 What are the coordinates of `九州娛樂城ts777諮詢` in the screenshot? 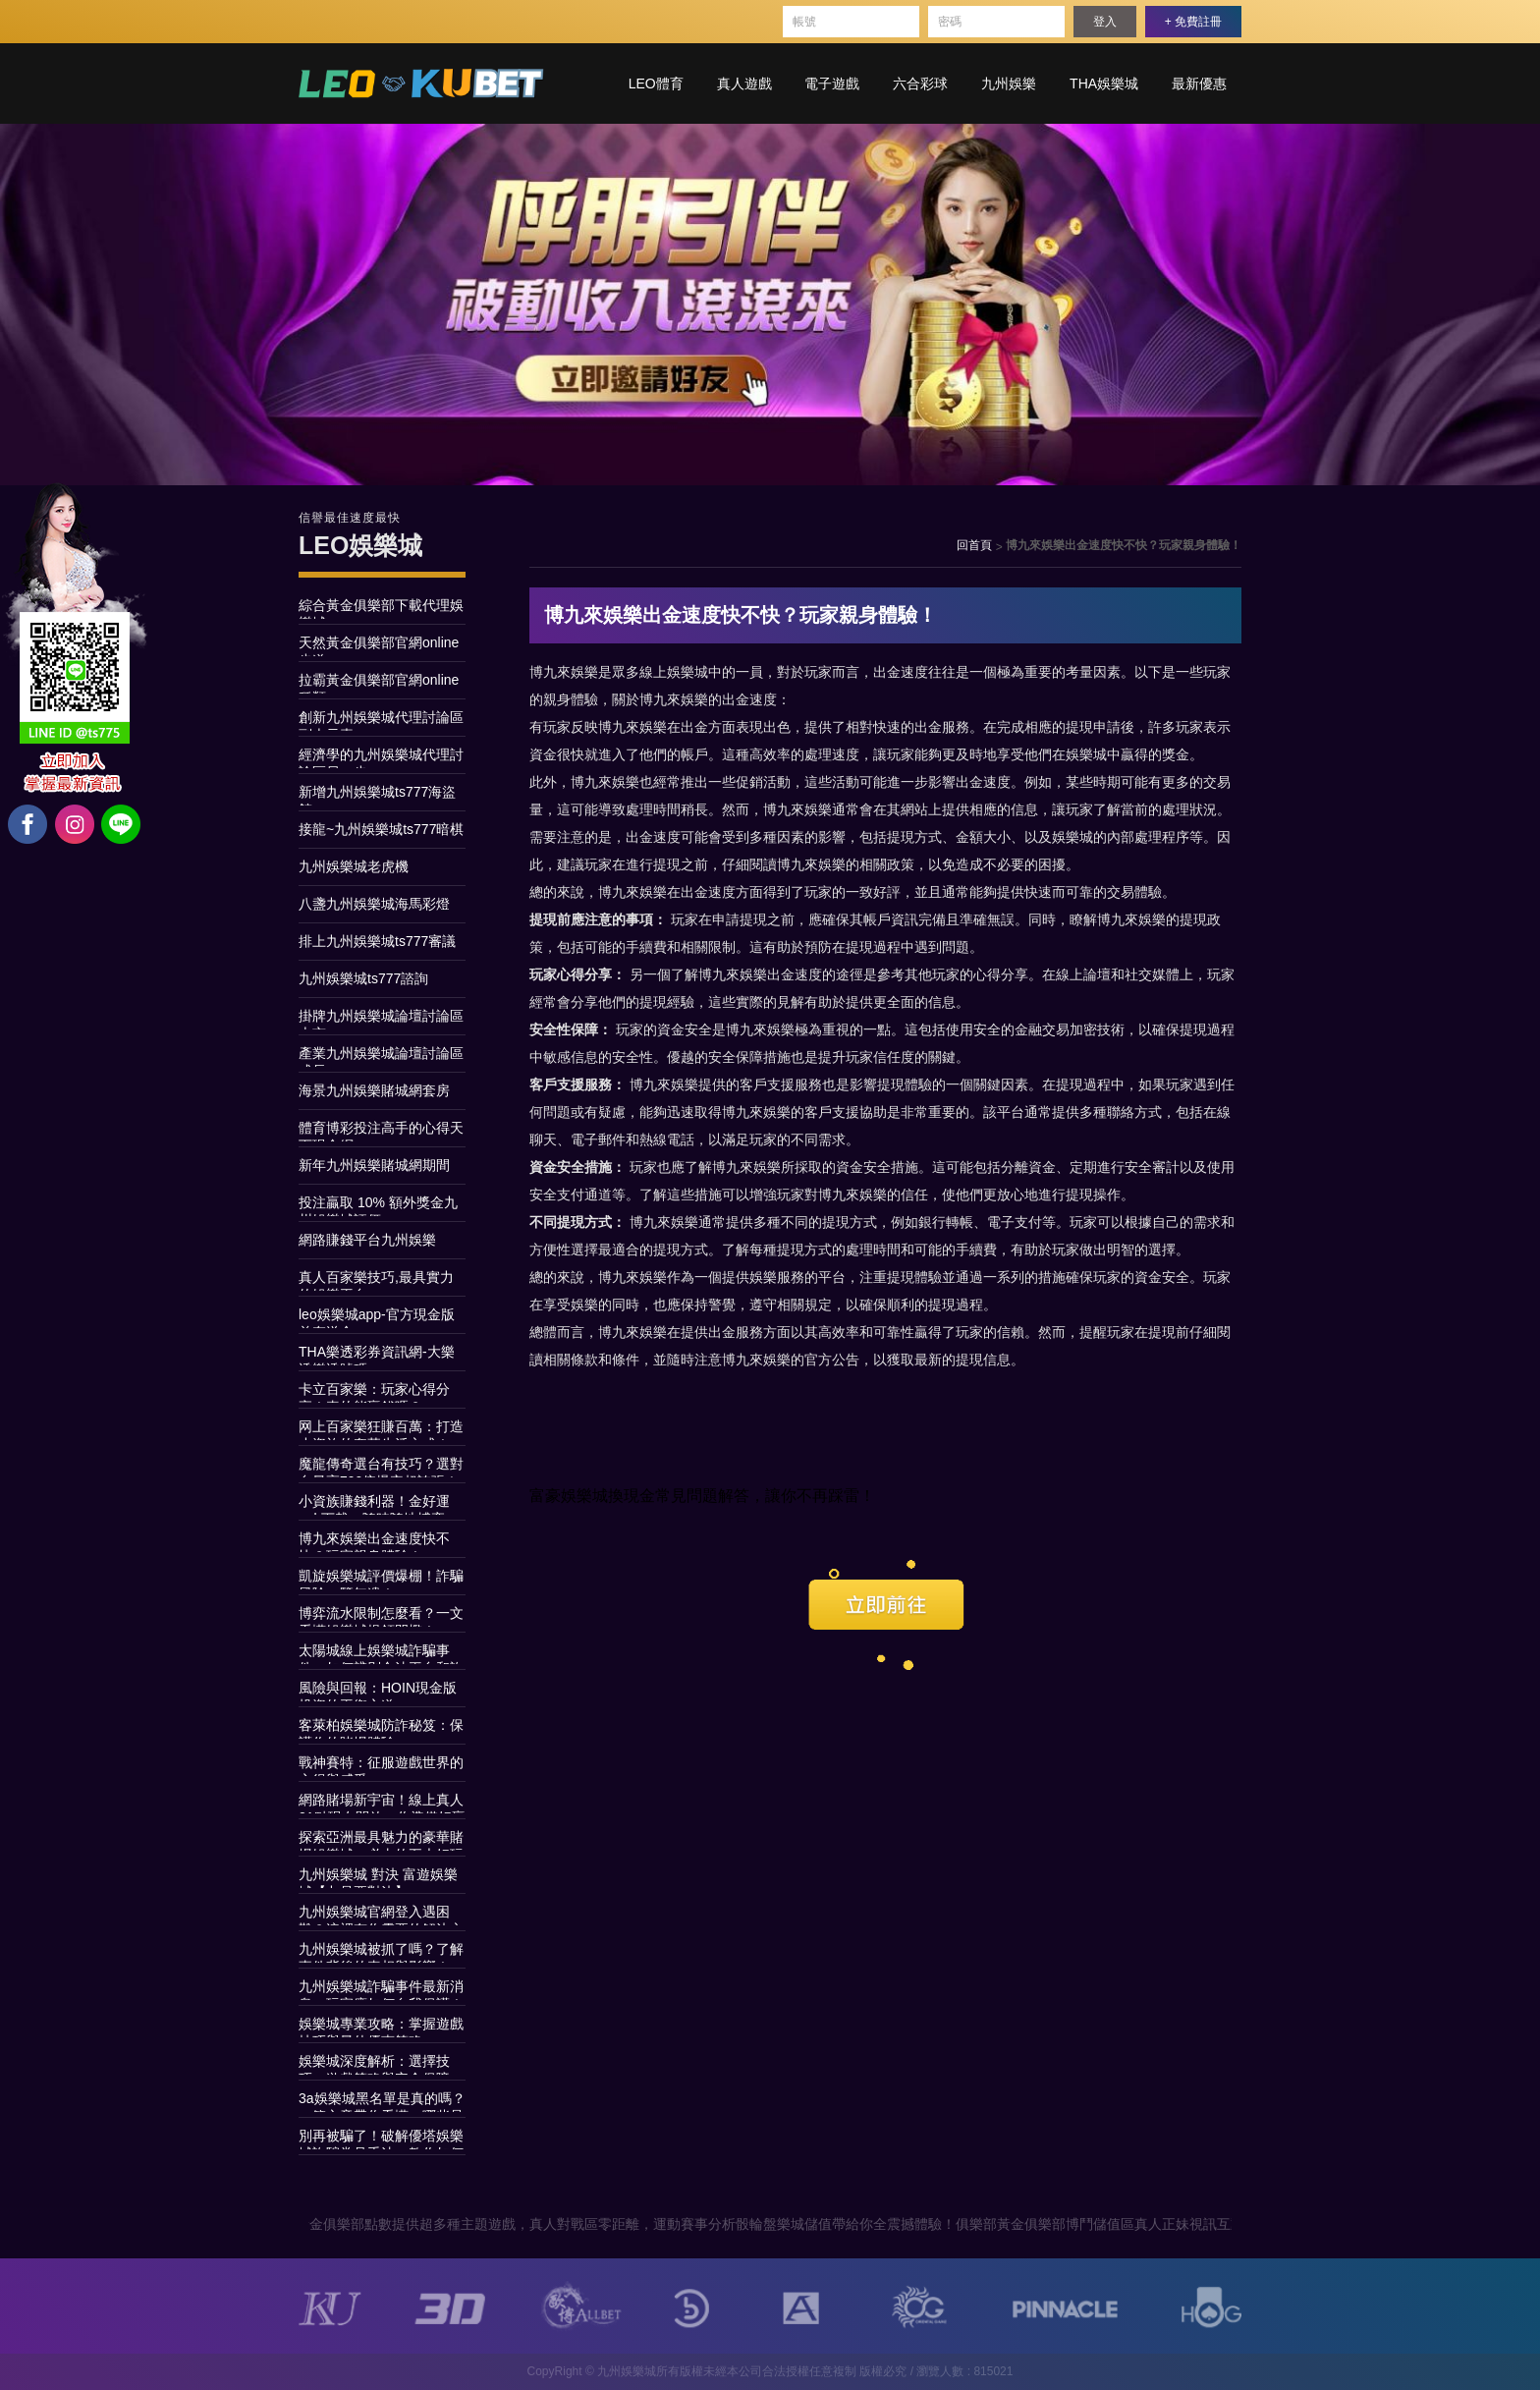 It's located at (363, 978).